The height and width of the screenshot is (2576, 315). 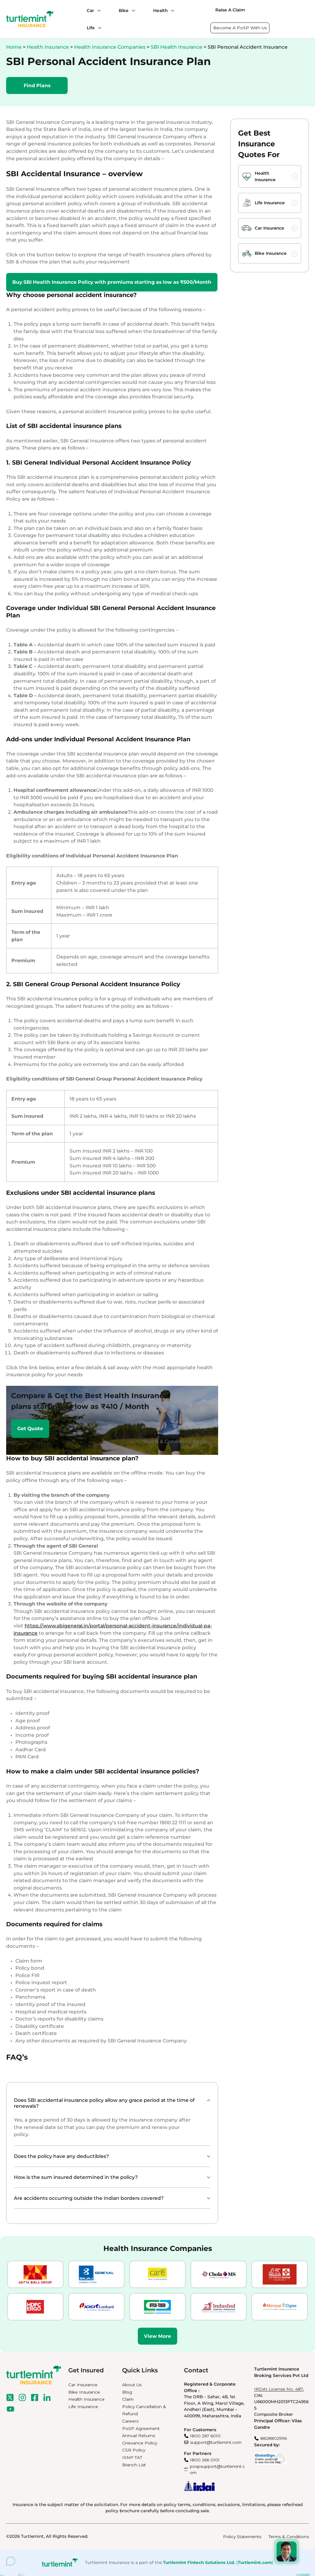 What do you see at coordinates (215, 2442) in the screenshot?
I see `support@turtlemint.com` at bounding box center [215, 2442].